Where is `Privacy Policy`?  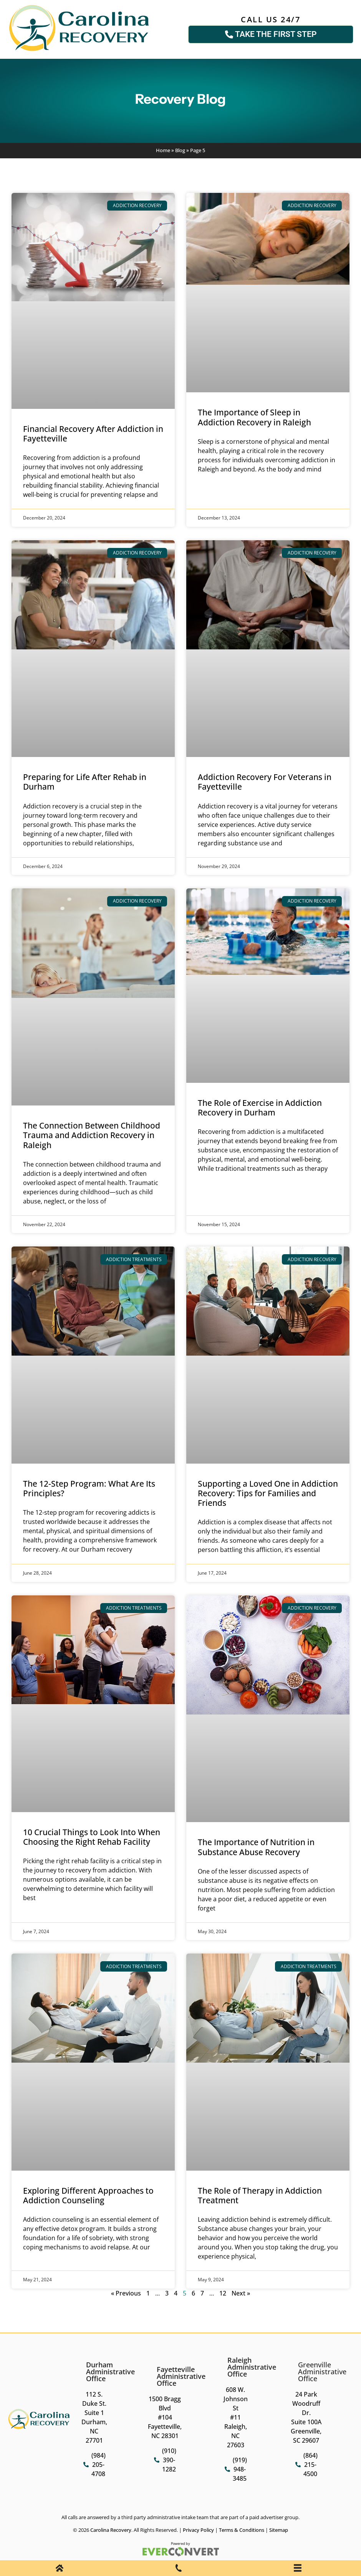 Privacy Policy is located at coordinates (198, 2529).